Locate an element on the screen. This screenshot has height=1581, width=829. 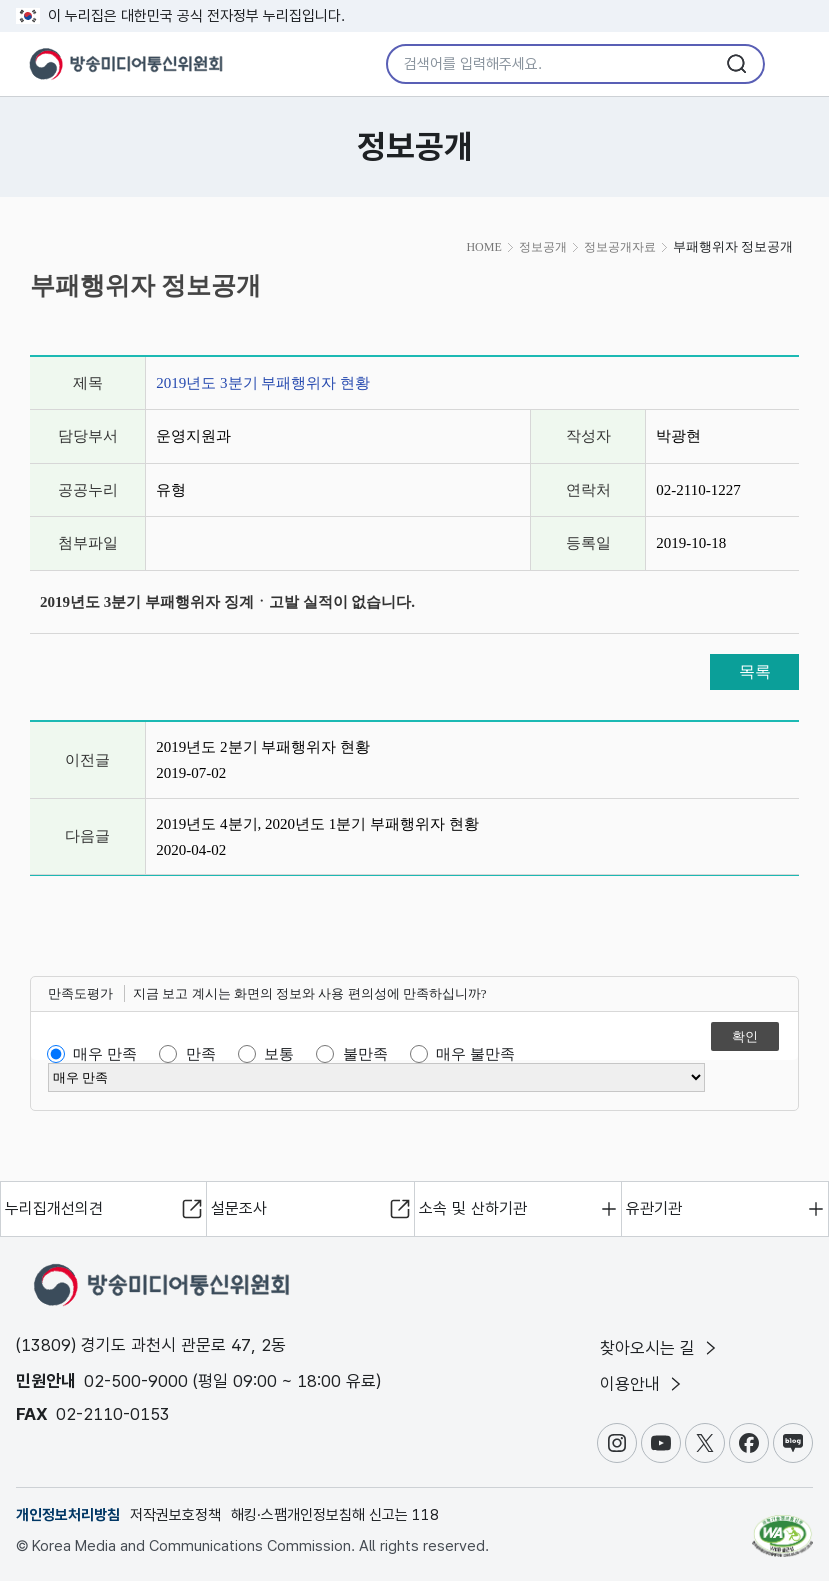
2019년도 2분기 부패행위자 현황 is located at coordinates (263, 747).